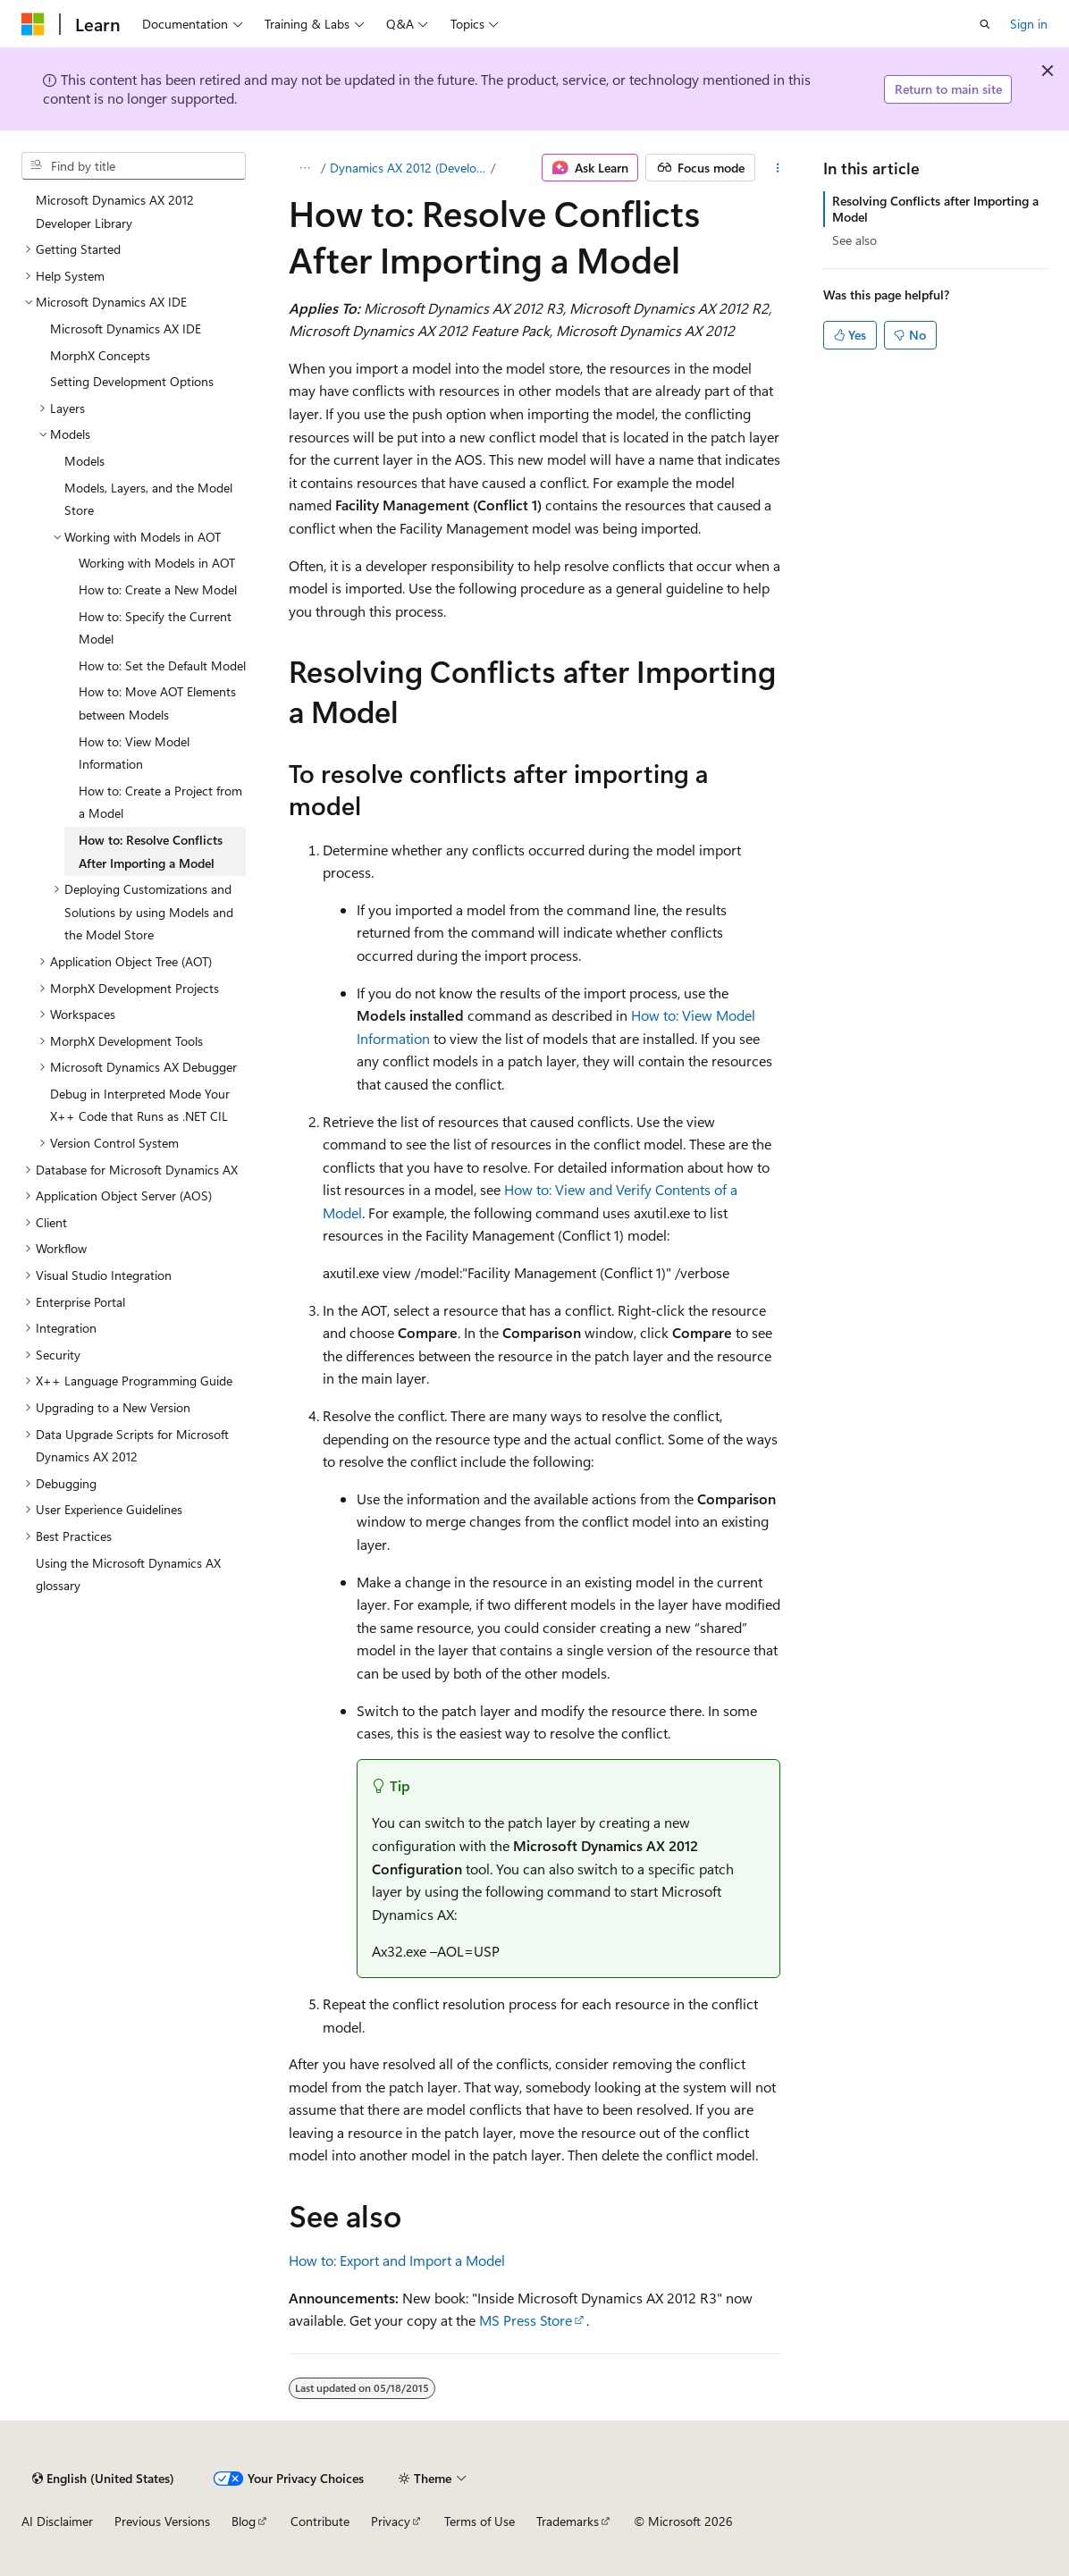  What do you see at coordinates (133, 166) in the screenshot?
I see `[combobox]` at bounding box center [133, 166].